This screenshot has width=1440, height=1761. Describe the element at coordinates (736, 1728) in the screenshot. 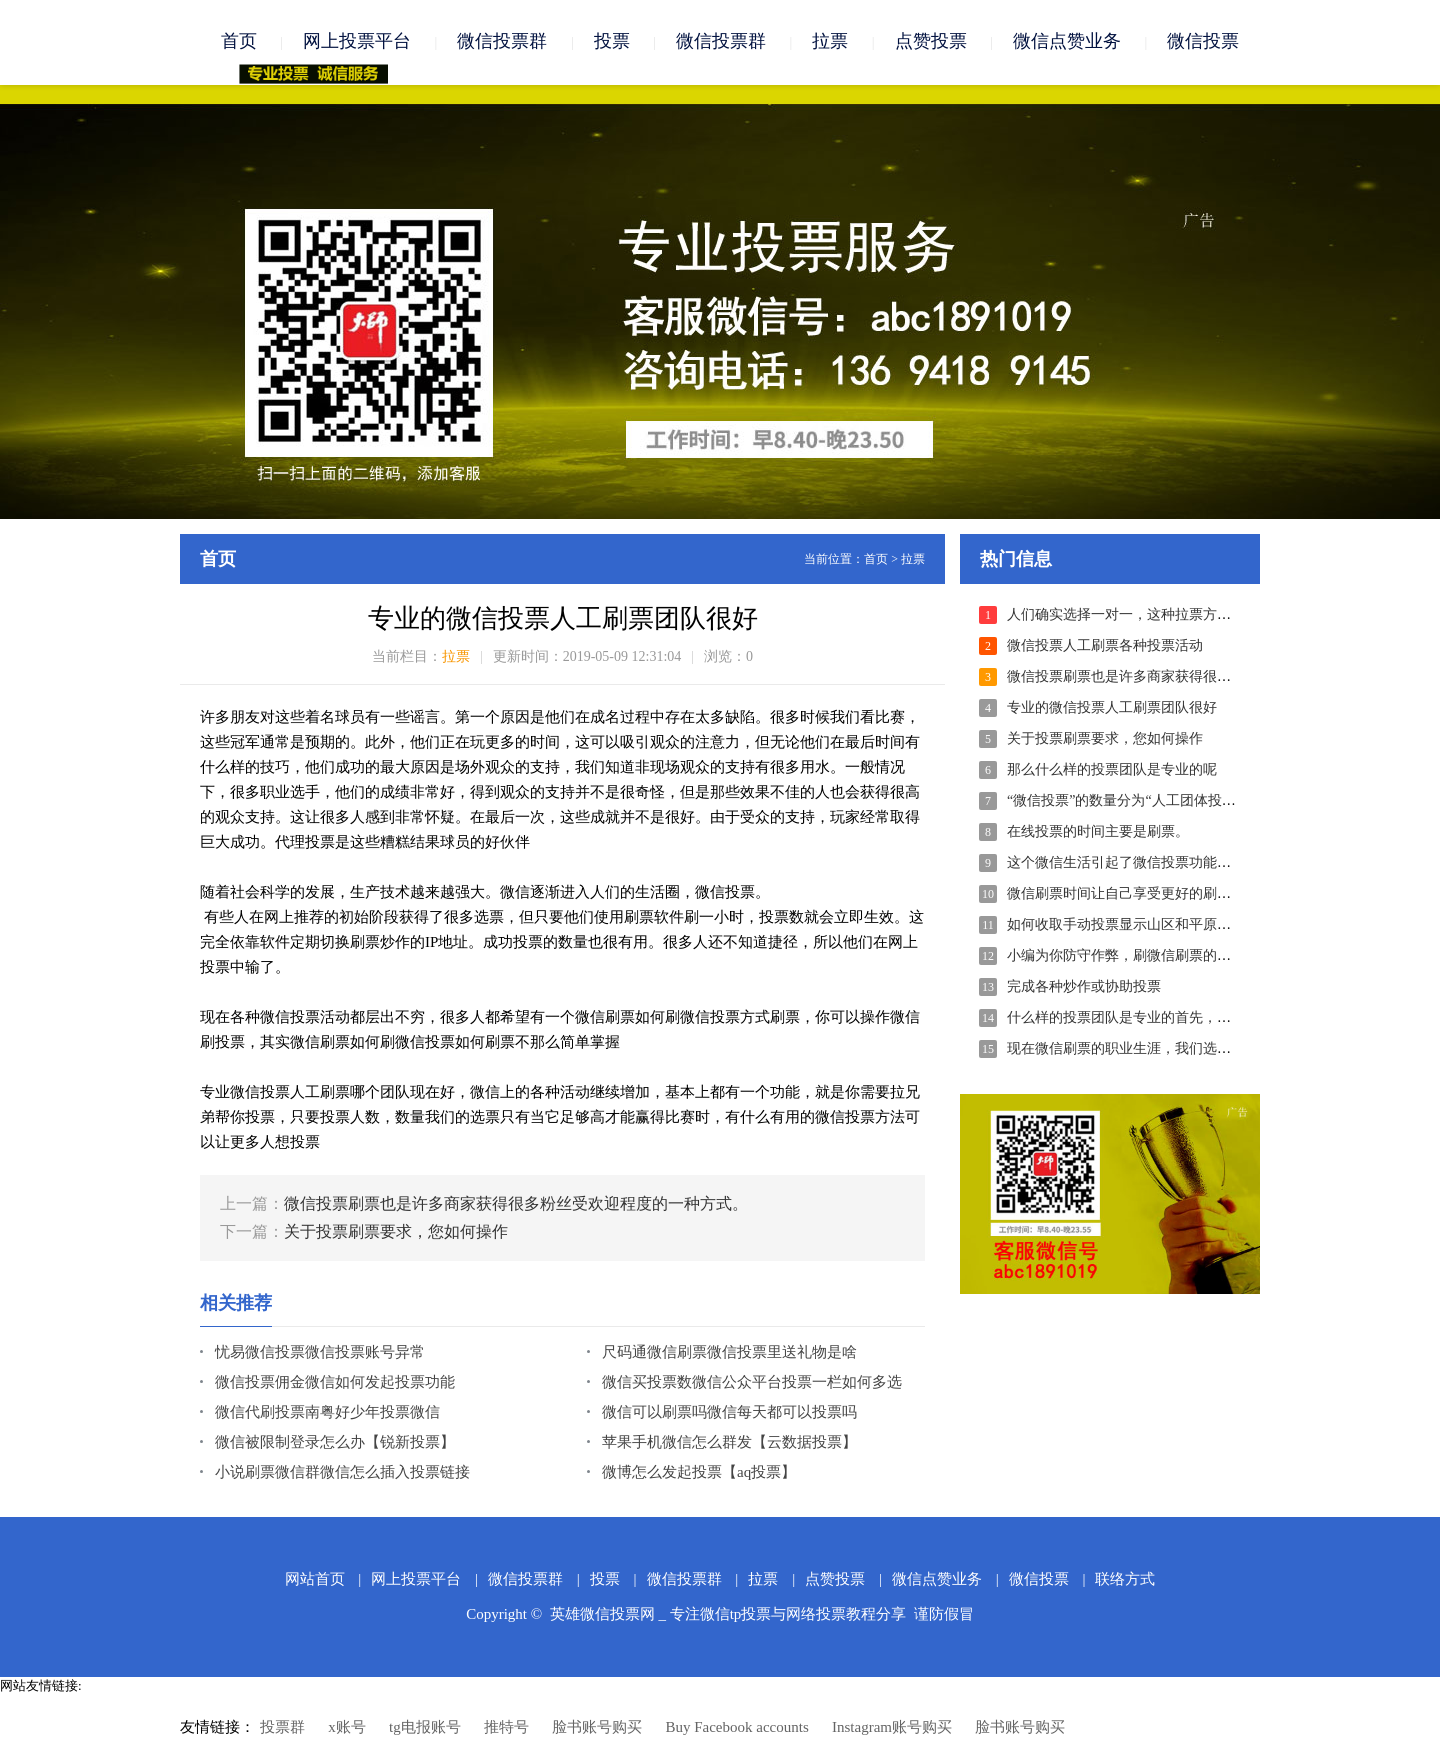

I see `Buy Facebook accounts` at that location.